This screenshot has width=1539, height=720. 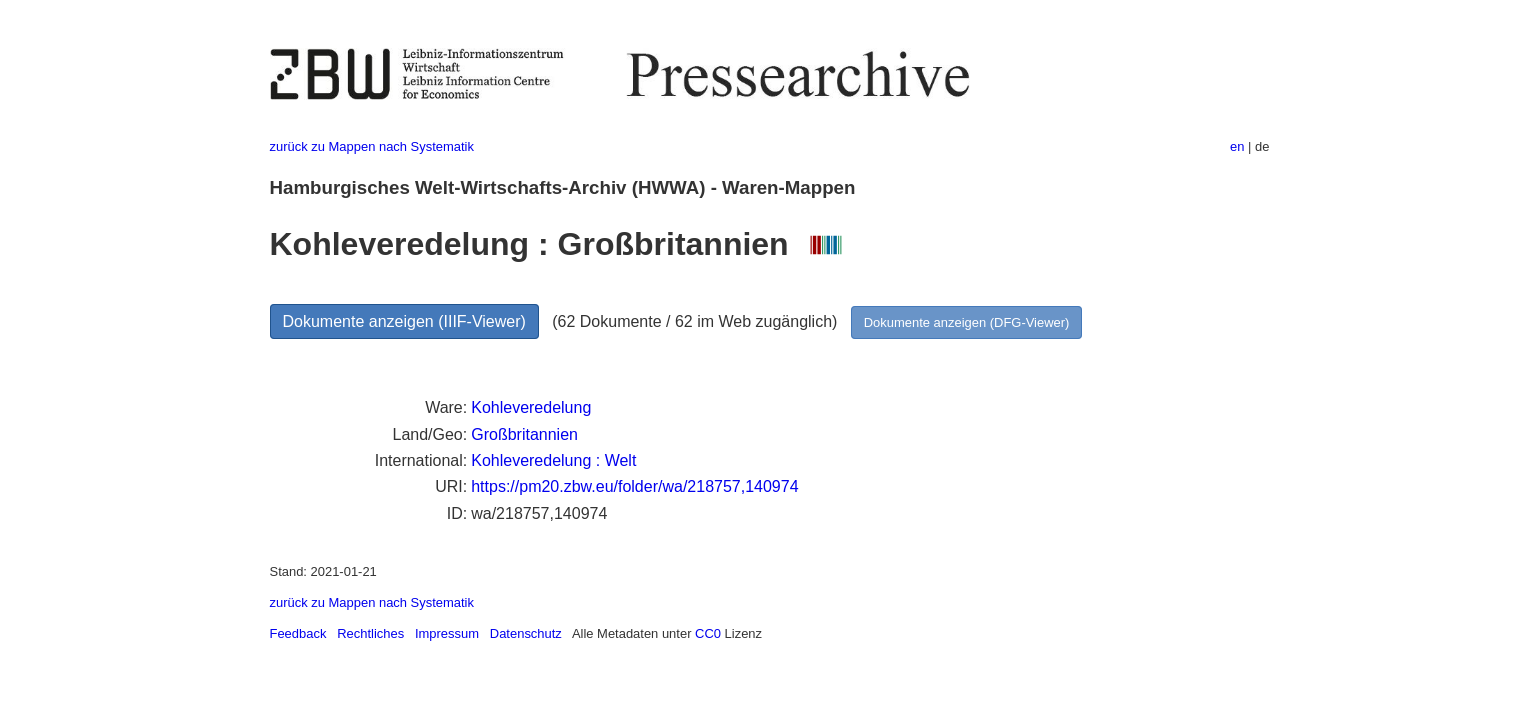 I want to click on Kohleveredelung : Welt, so click(x=553, y=460).